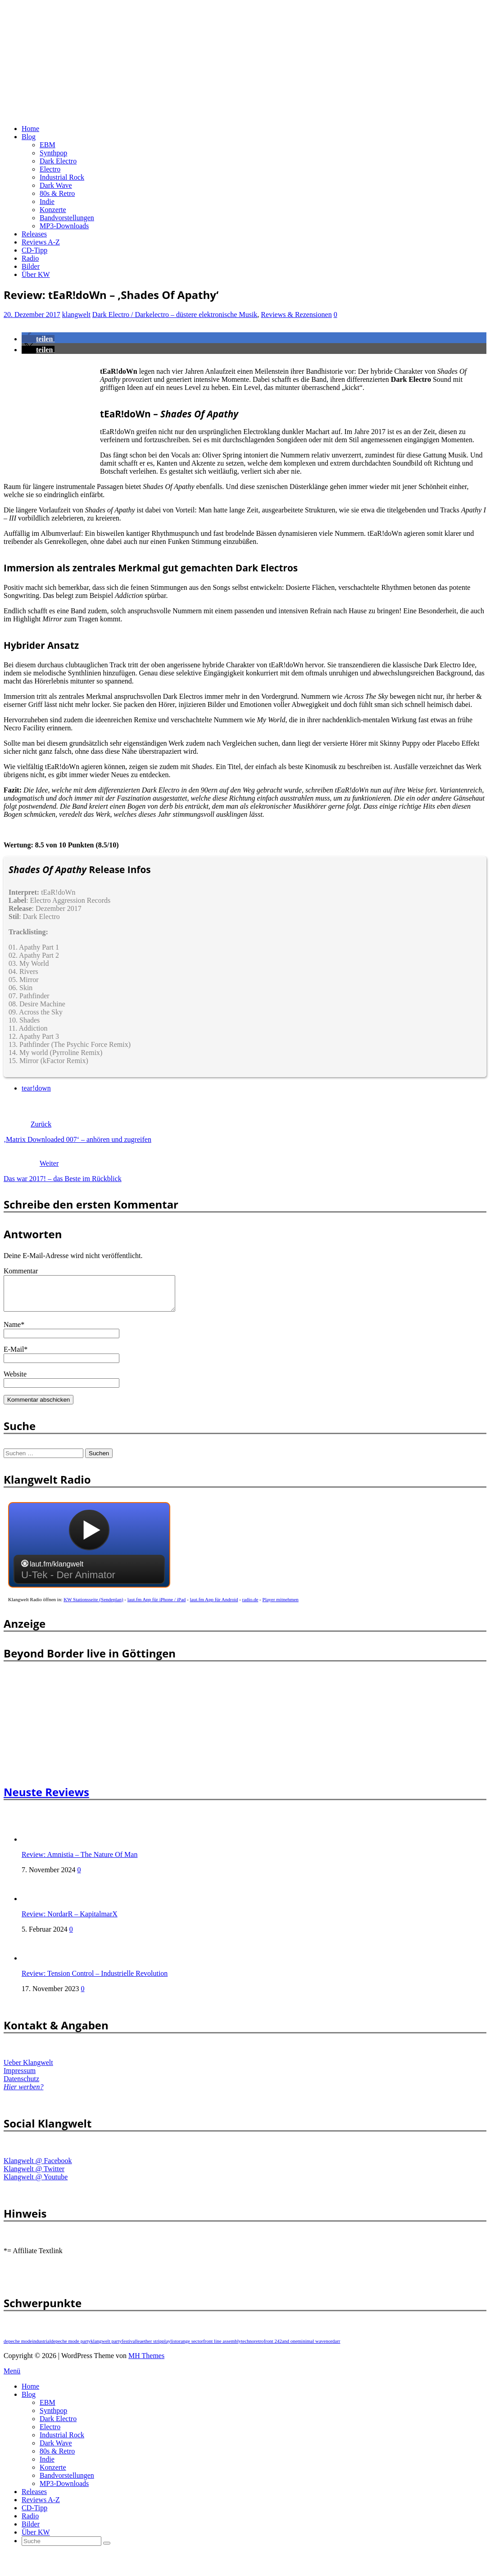 The height and width of the screenshot is (2576, 490). What do you see at coordinates (247, 2347) in the screenshot?
I see `techno` at bounding box center [247, 2347].